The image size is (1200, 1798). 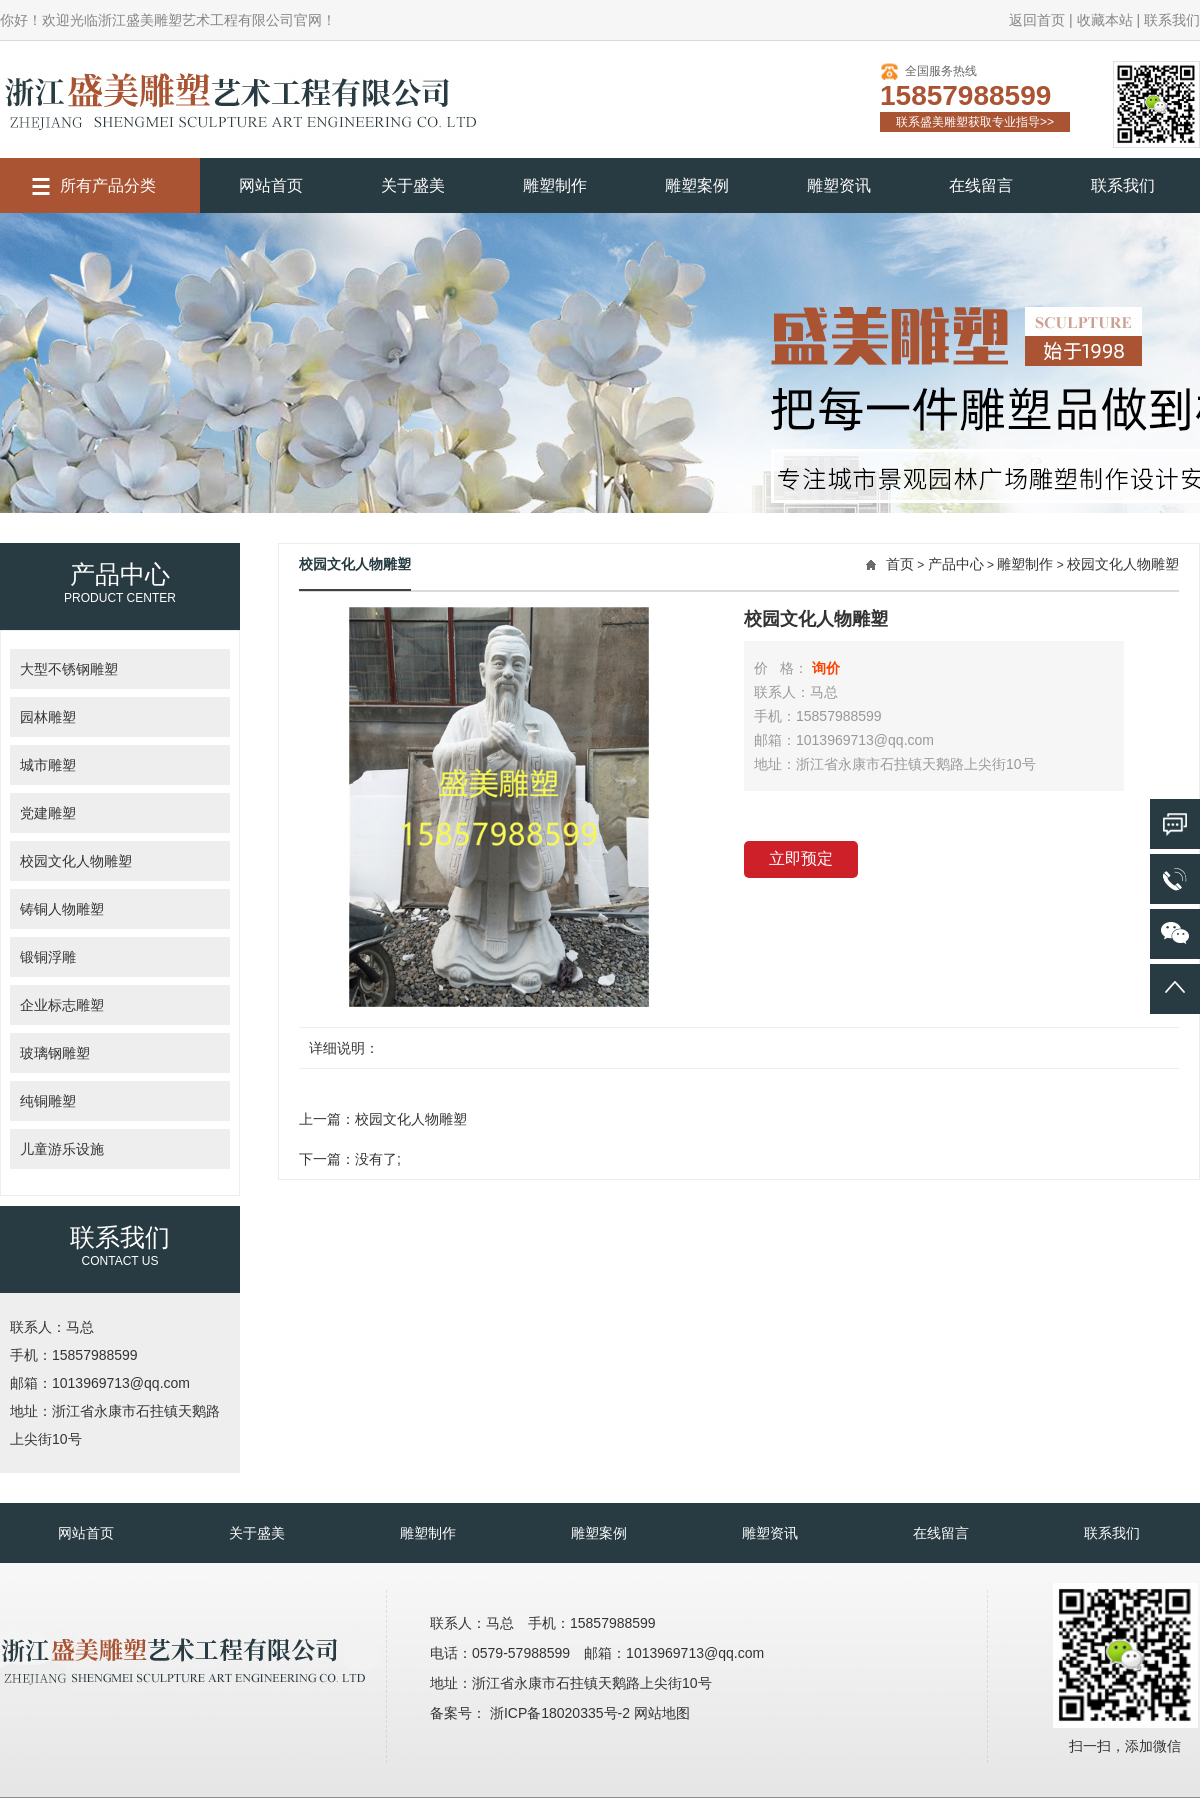 I want to click on 邮箱：1013969713@qq.com, so click(x=100, y=1383).